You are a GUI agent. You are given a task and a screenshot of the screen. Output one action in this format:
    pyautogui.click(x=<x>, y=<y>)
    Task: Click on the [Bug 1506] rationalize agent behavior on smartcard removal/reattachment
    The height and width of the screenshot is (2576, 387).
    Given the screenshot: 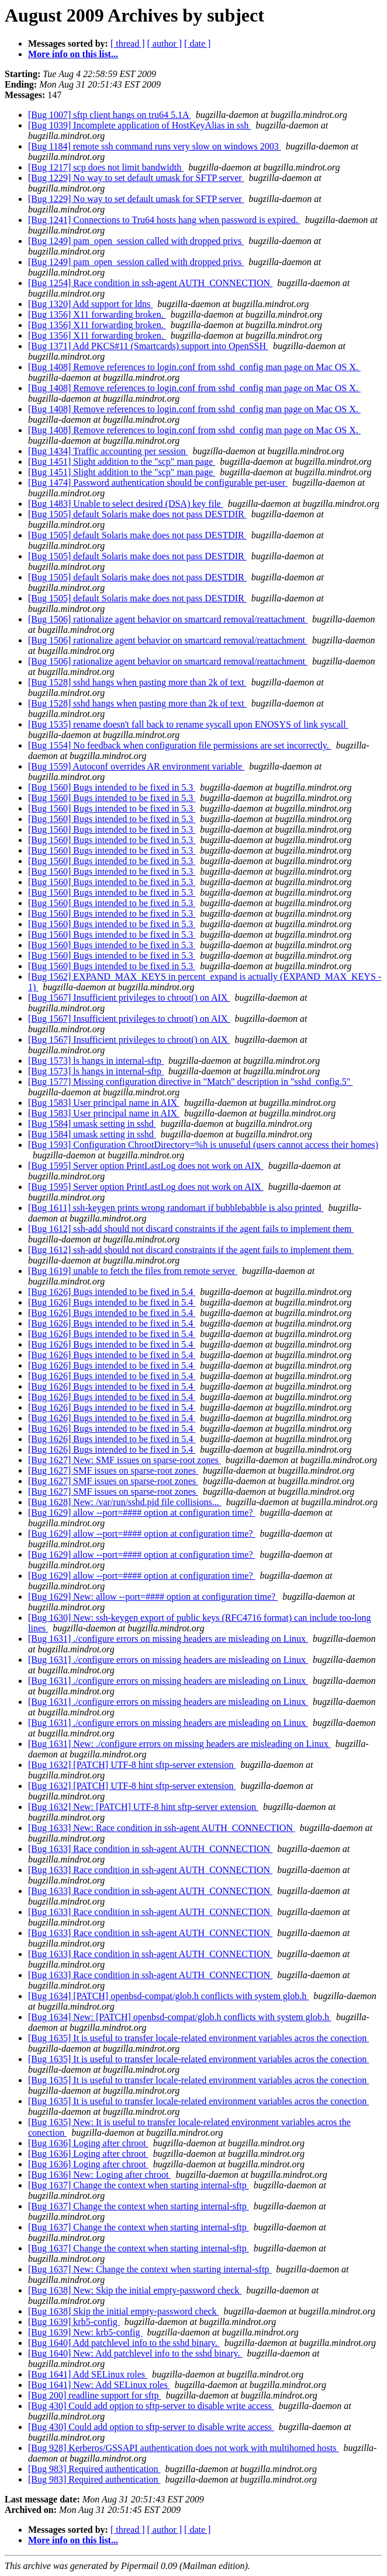 What is the action you would take?
    pyautogui.click(x=167, y=619)
    